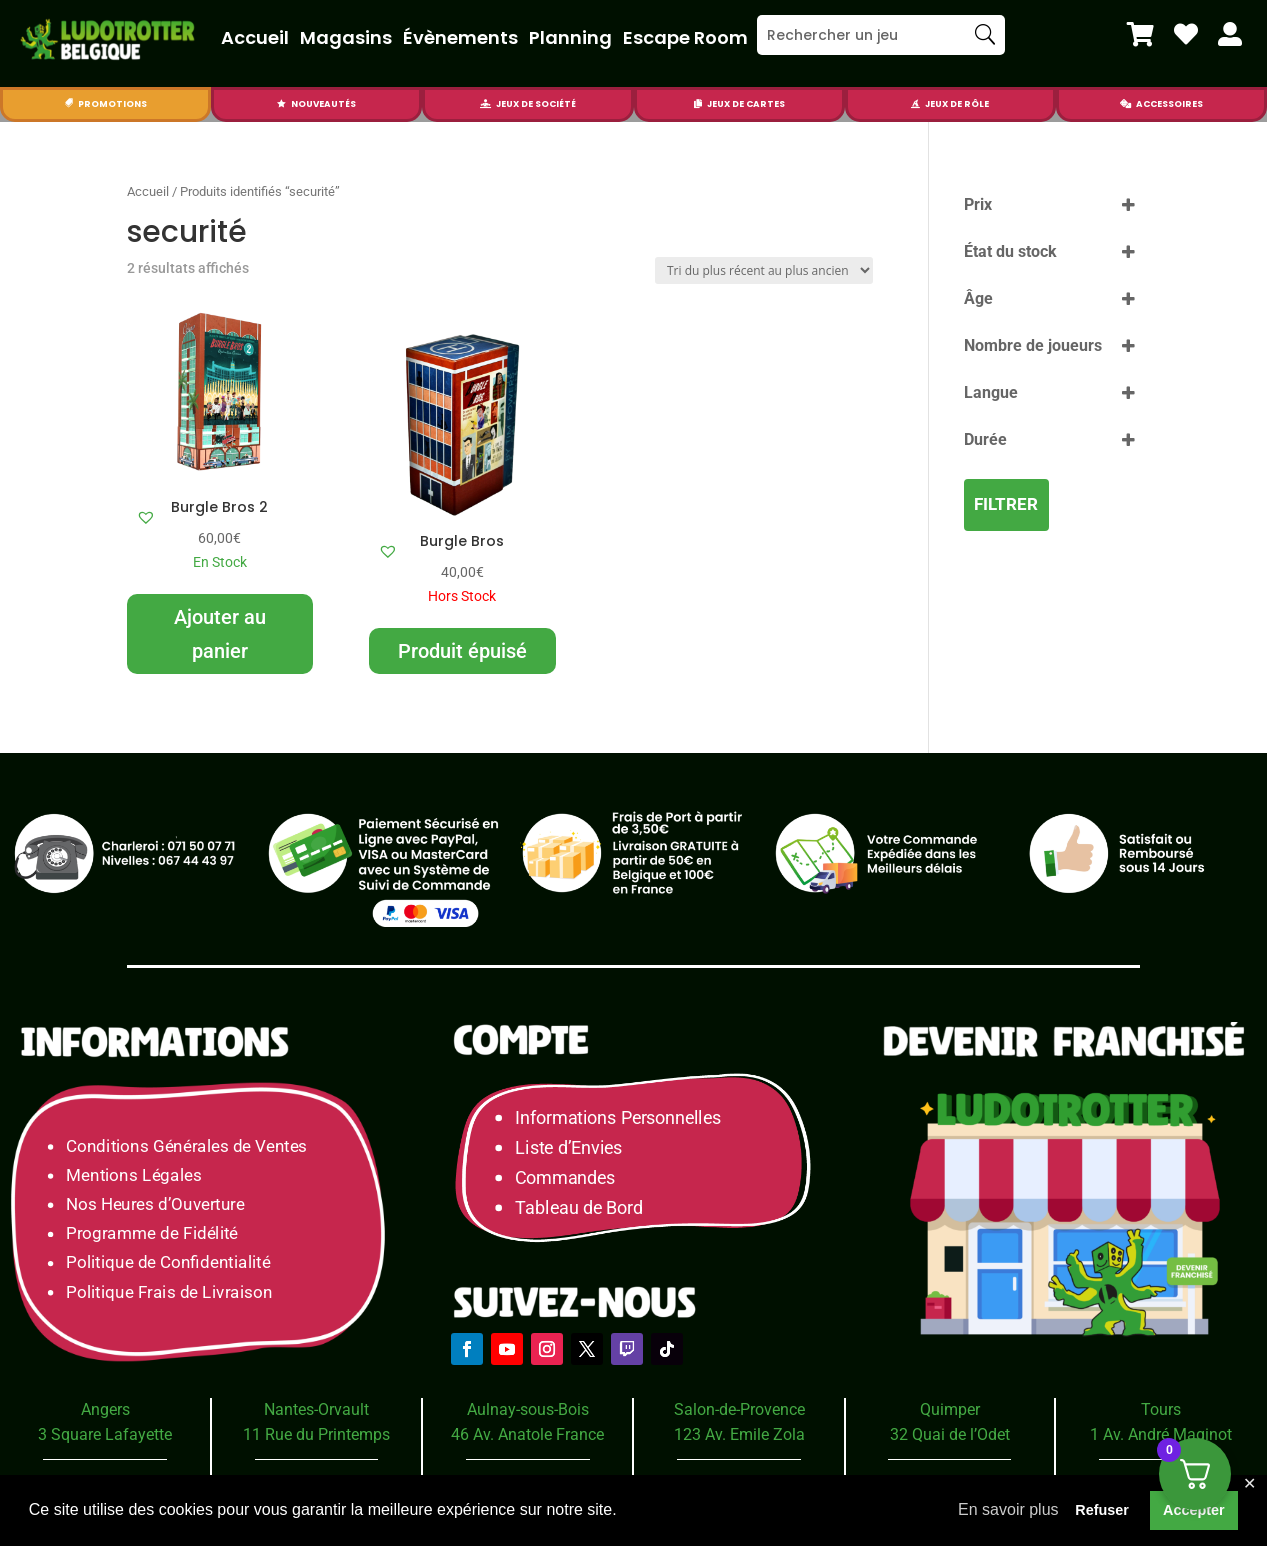 This screenshot has height=1546, width=1267. What do you see at coordinates (255, 37) in the screenshot?
I see `Accueil` at bounding box center [255, 37].